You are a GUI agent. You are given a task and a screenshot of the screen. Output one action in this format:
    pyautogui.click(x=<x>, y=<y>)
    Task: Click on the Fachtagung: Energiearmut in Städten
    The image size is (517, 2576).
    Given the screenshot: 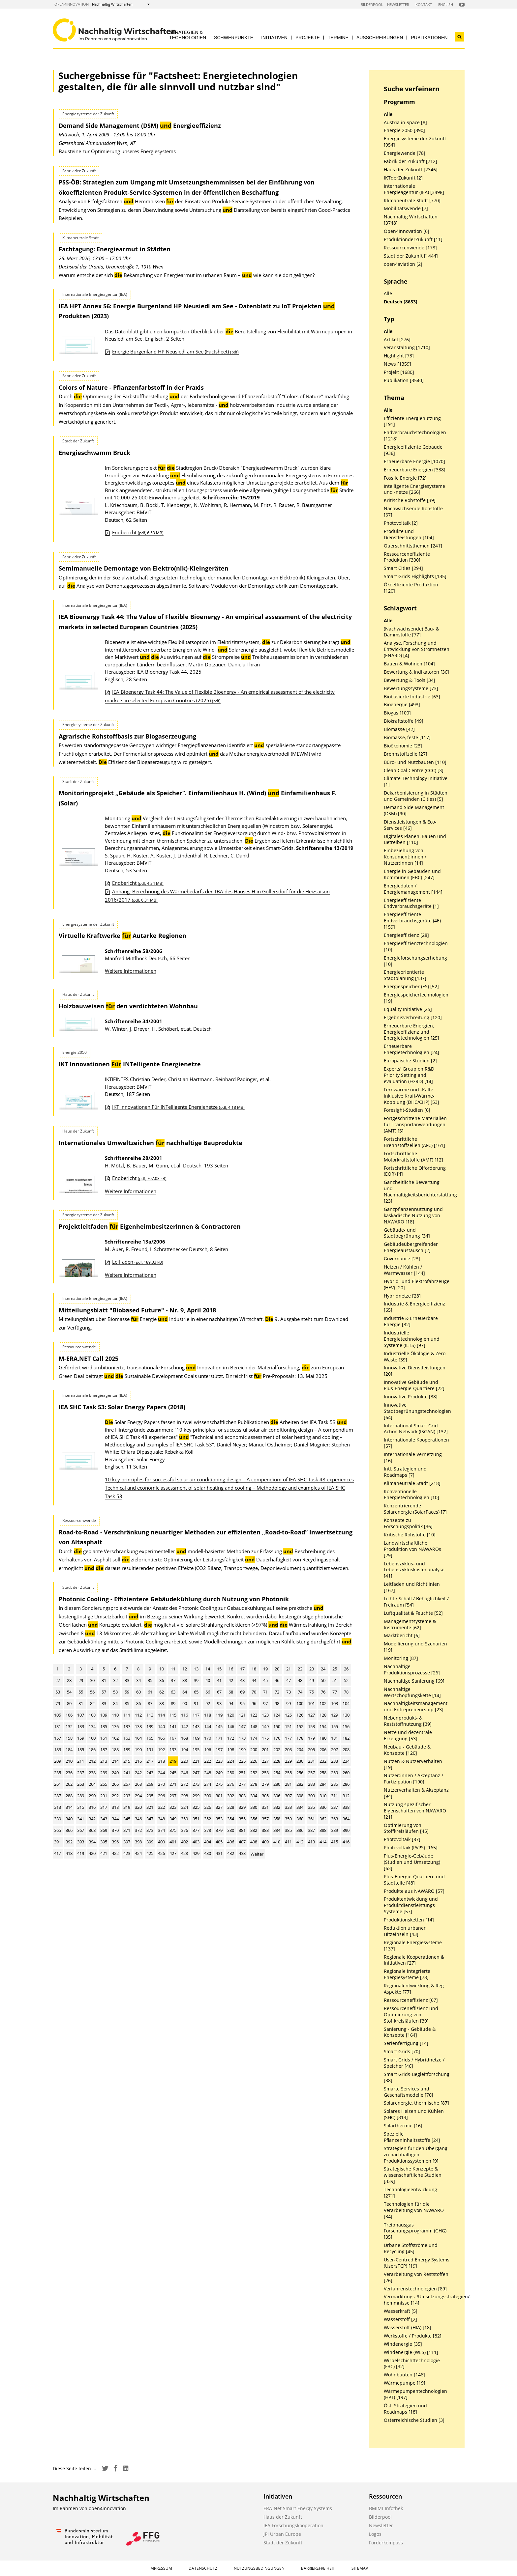 What is the action you would take?
    pyautogui.click(x=114, y=249)
    